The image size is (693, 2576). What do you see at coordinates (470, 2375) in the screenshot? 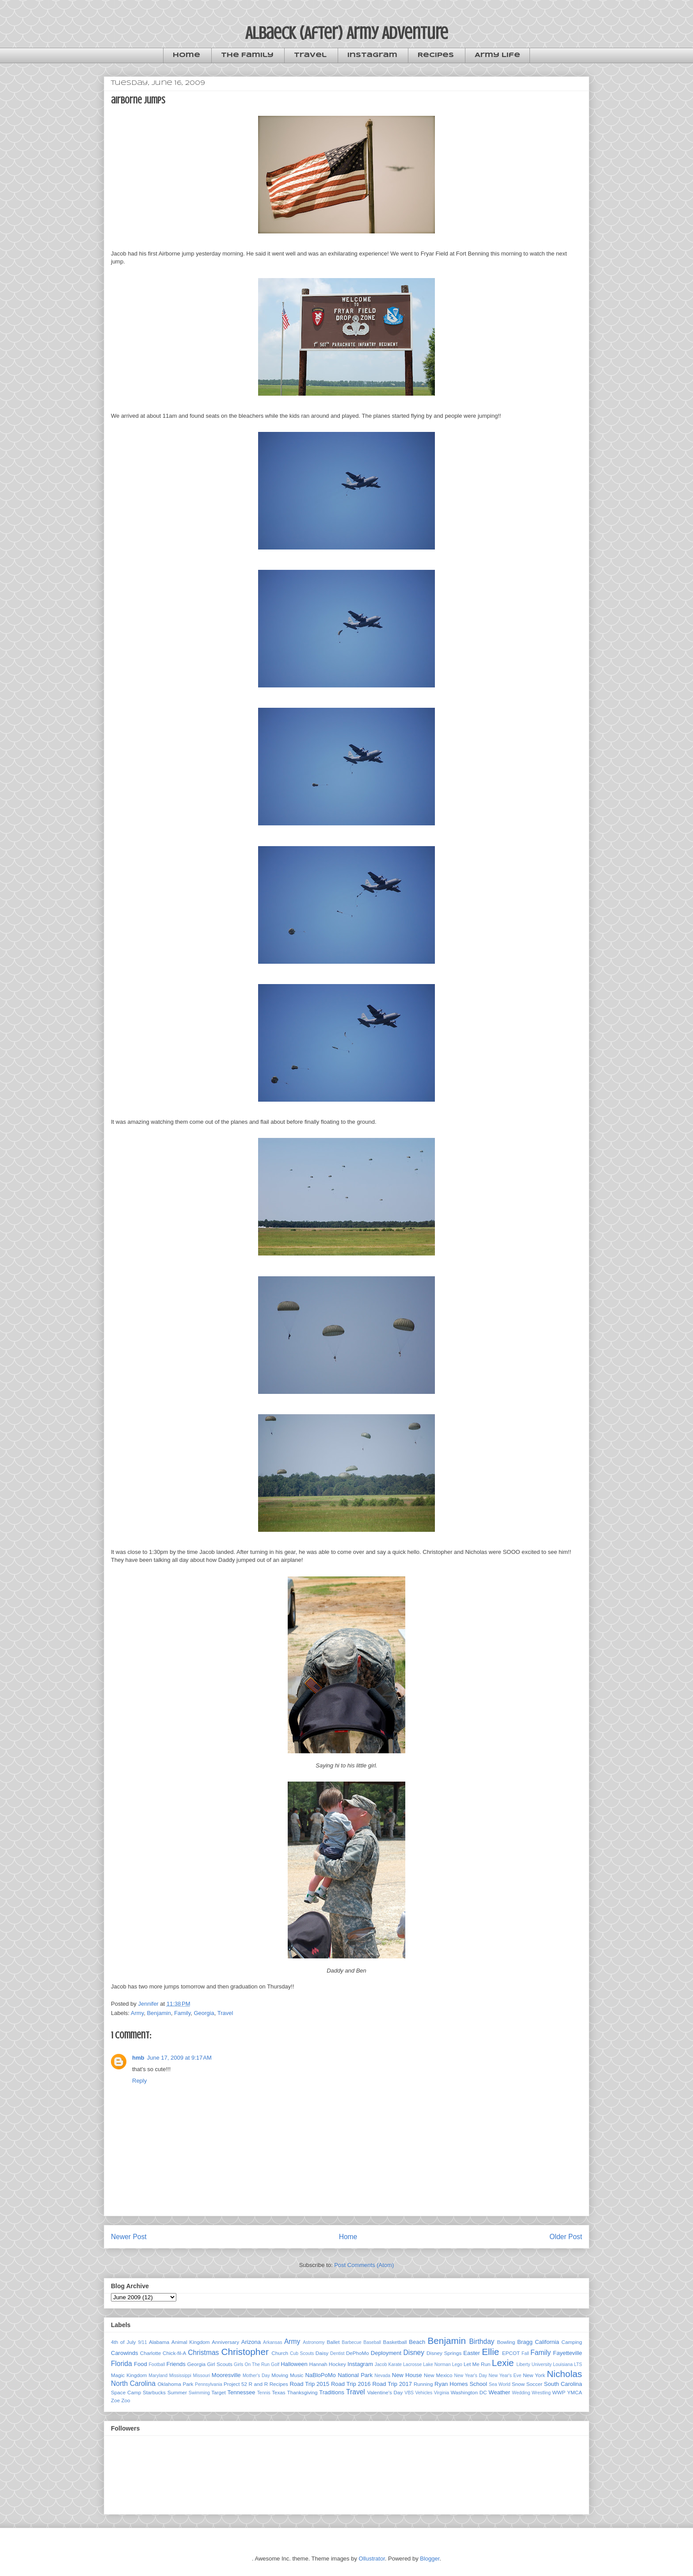
I see `New Year's Day` at bounding box center [470, 2375].